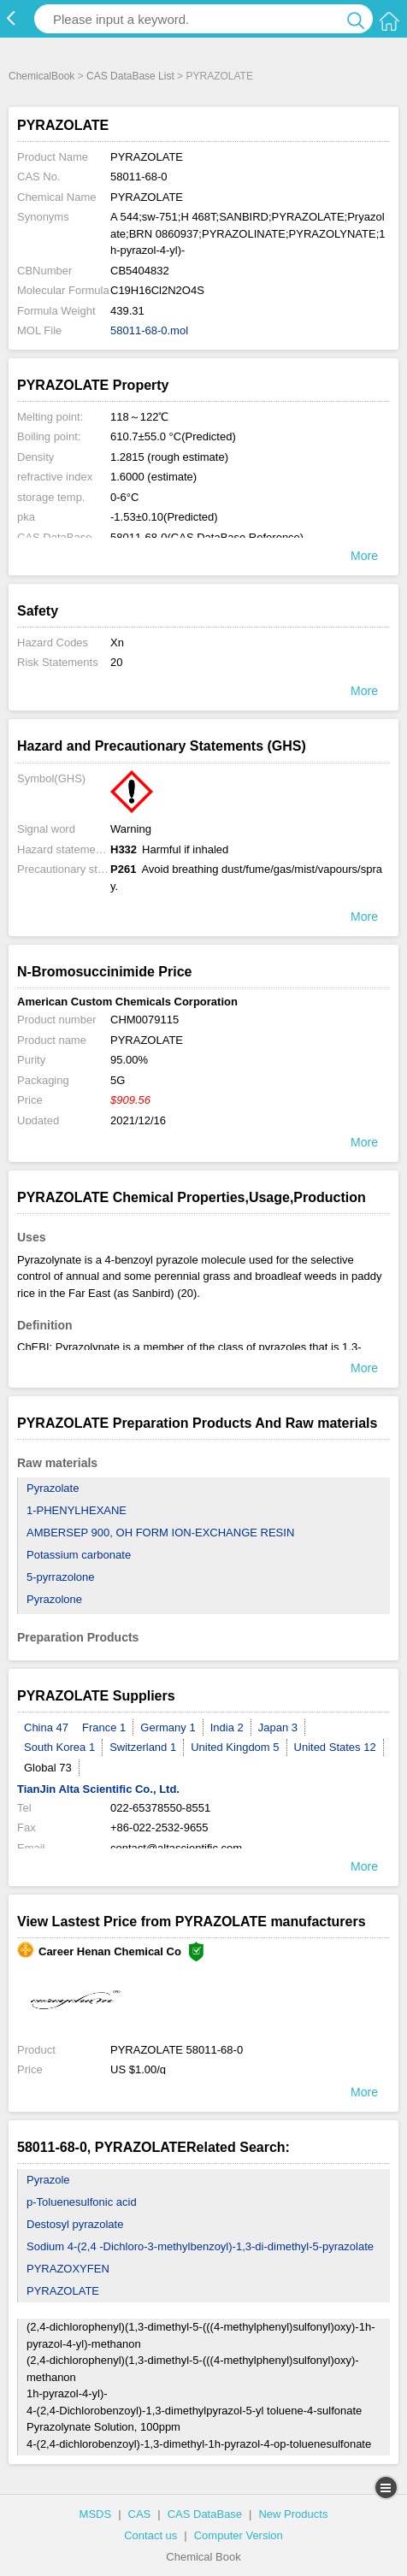  I want to click on PYRAZOXYFEN, so click(68, 2268).